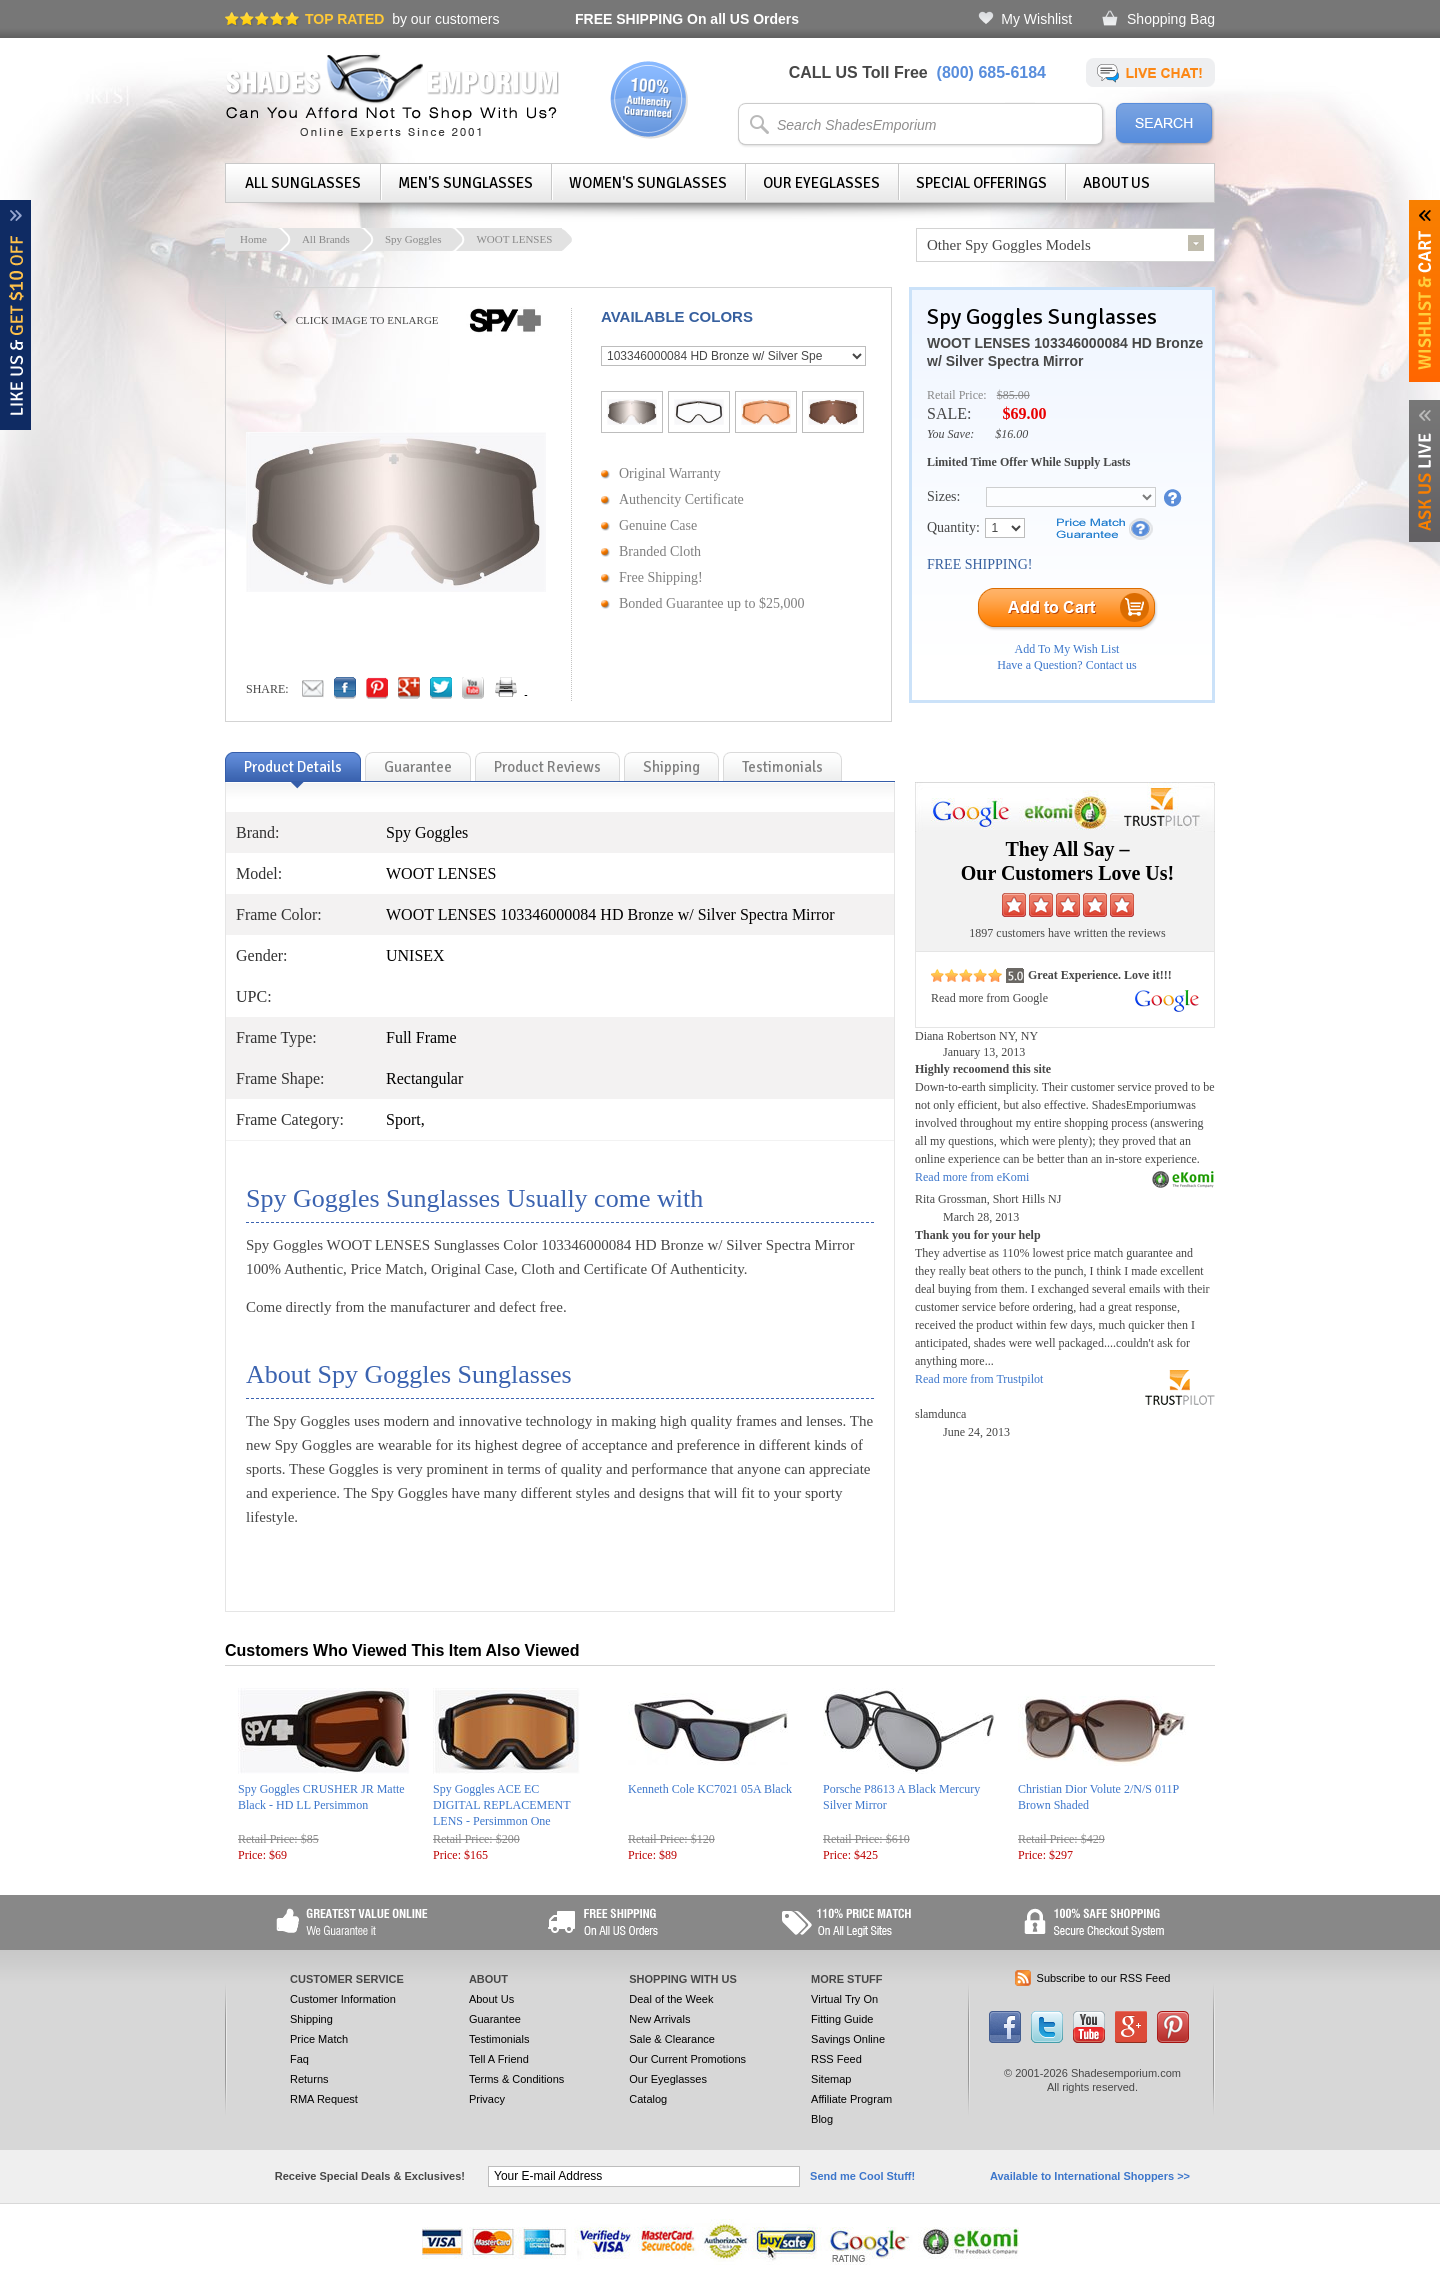  Describe the element at coordinates (862, 2176) in the screenshot. I see `Send me Cool Stuff!` at that location.